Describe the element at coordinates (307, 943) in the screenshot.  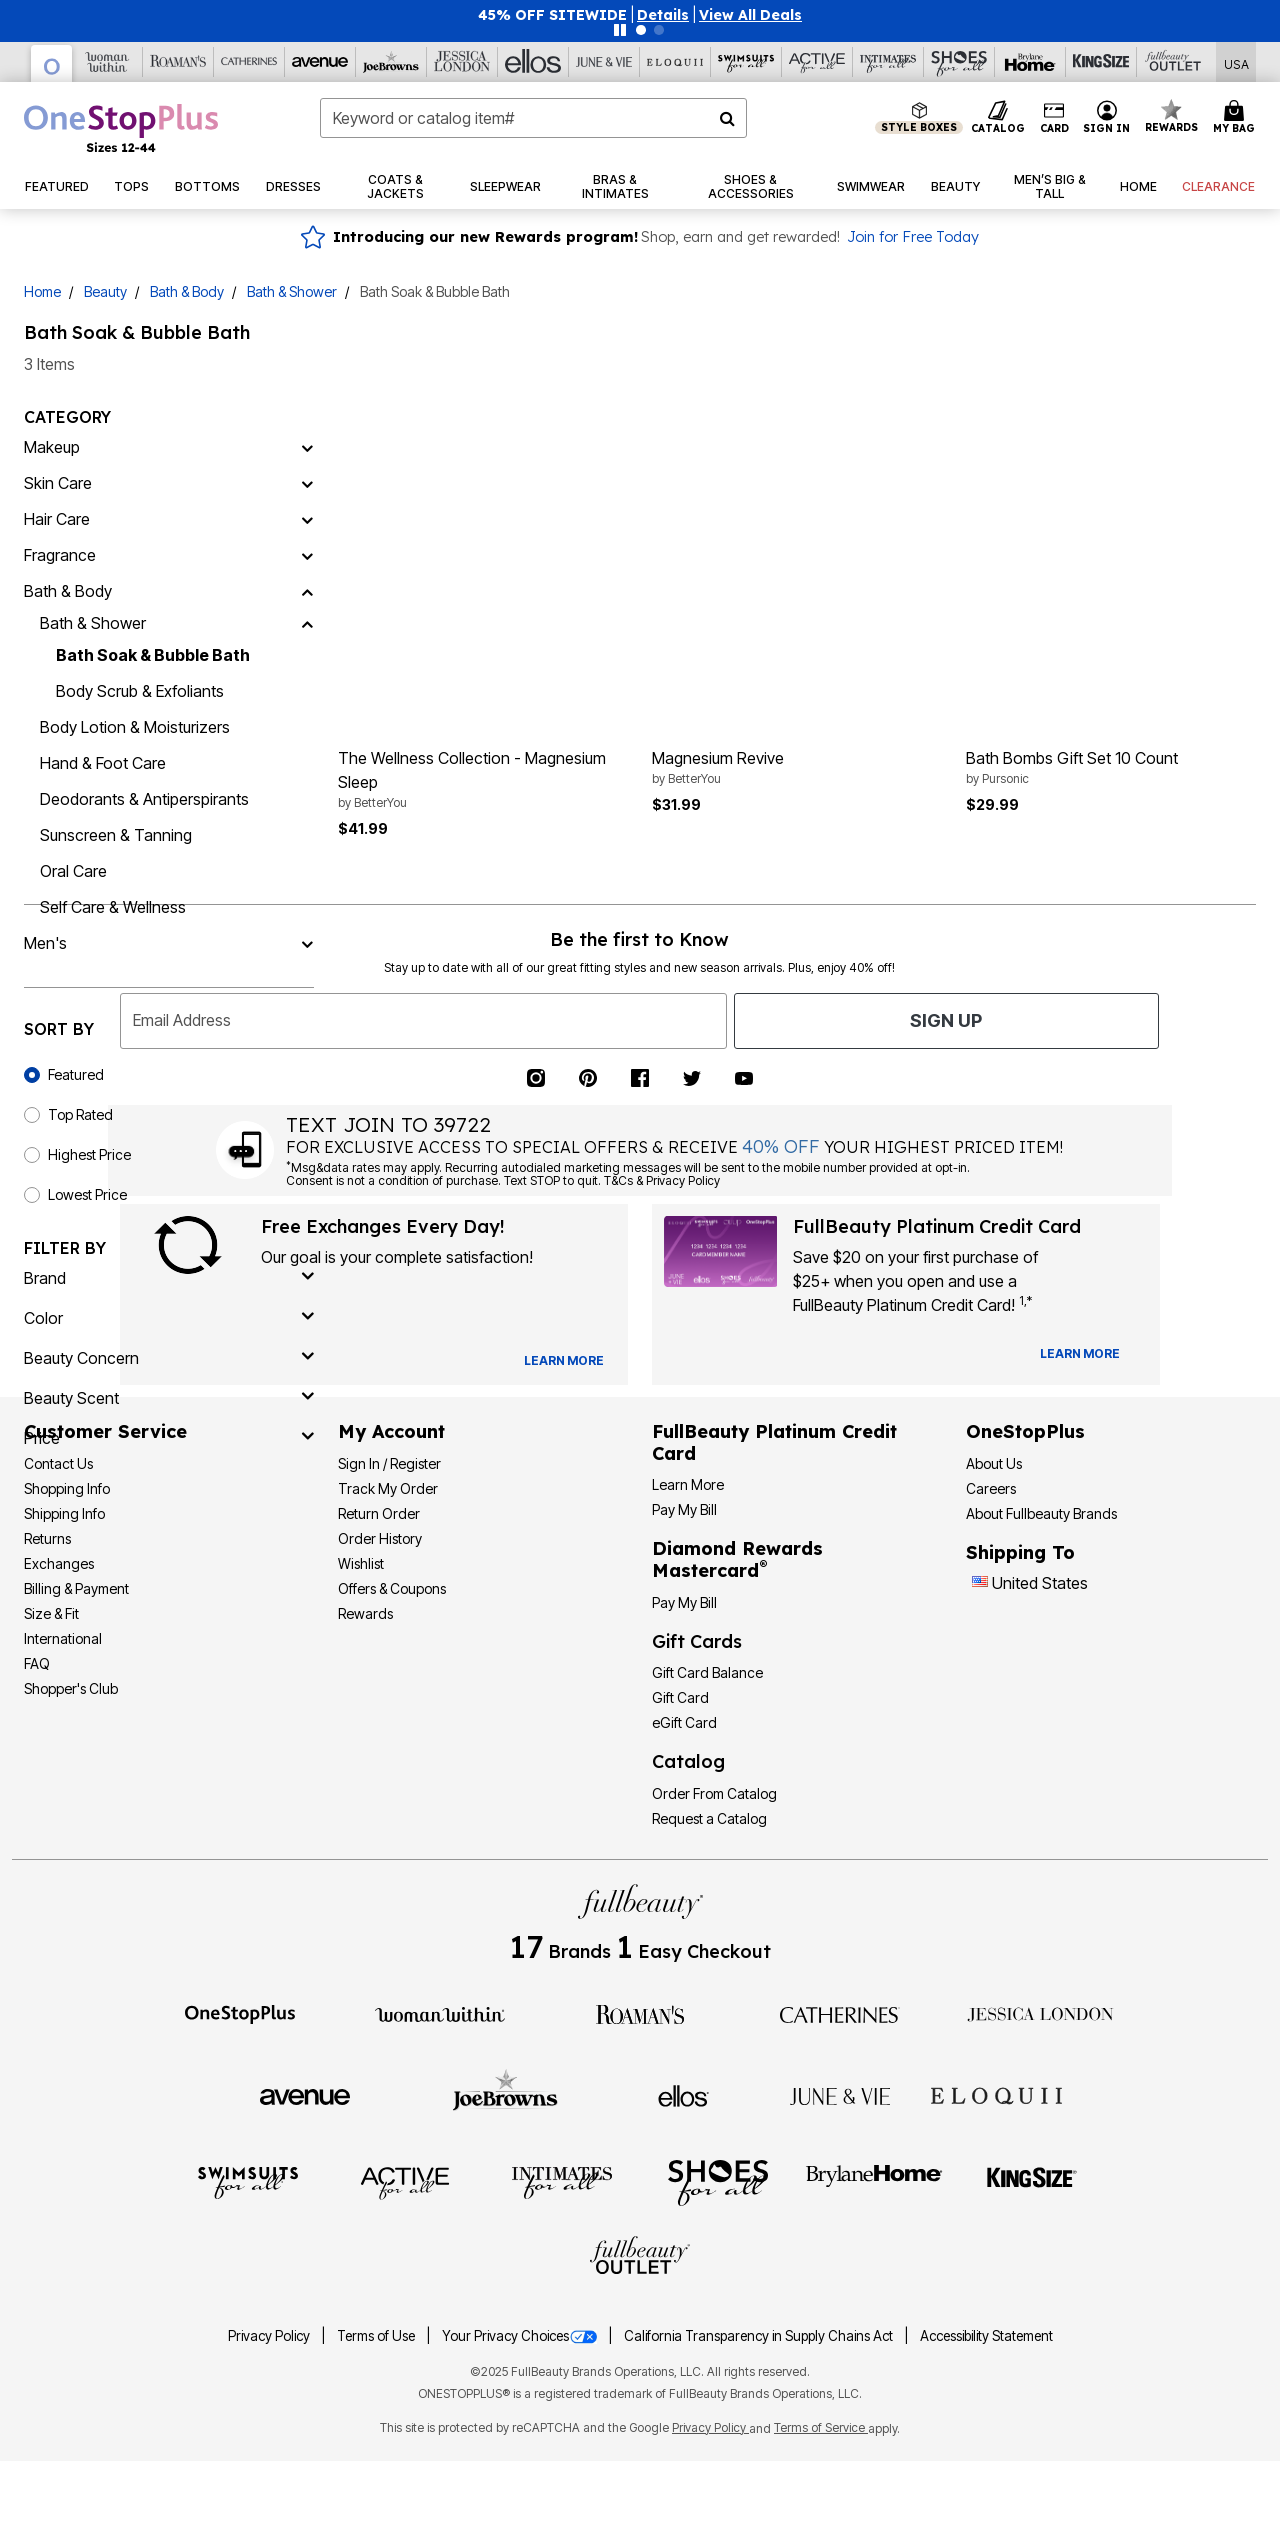
I see `[Men's]` at that location.